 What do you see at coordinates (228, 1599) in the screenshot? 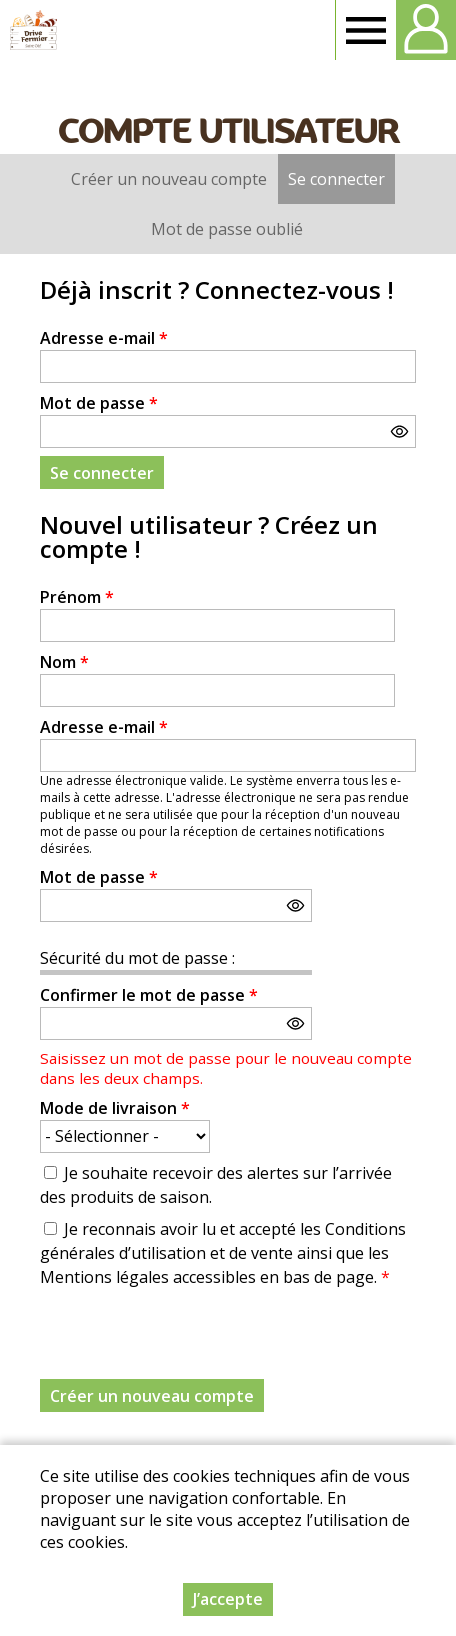
I see `J’accepte` at bounding box center [228, 1599].